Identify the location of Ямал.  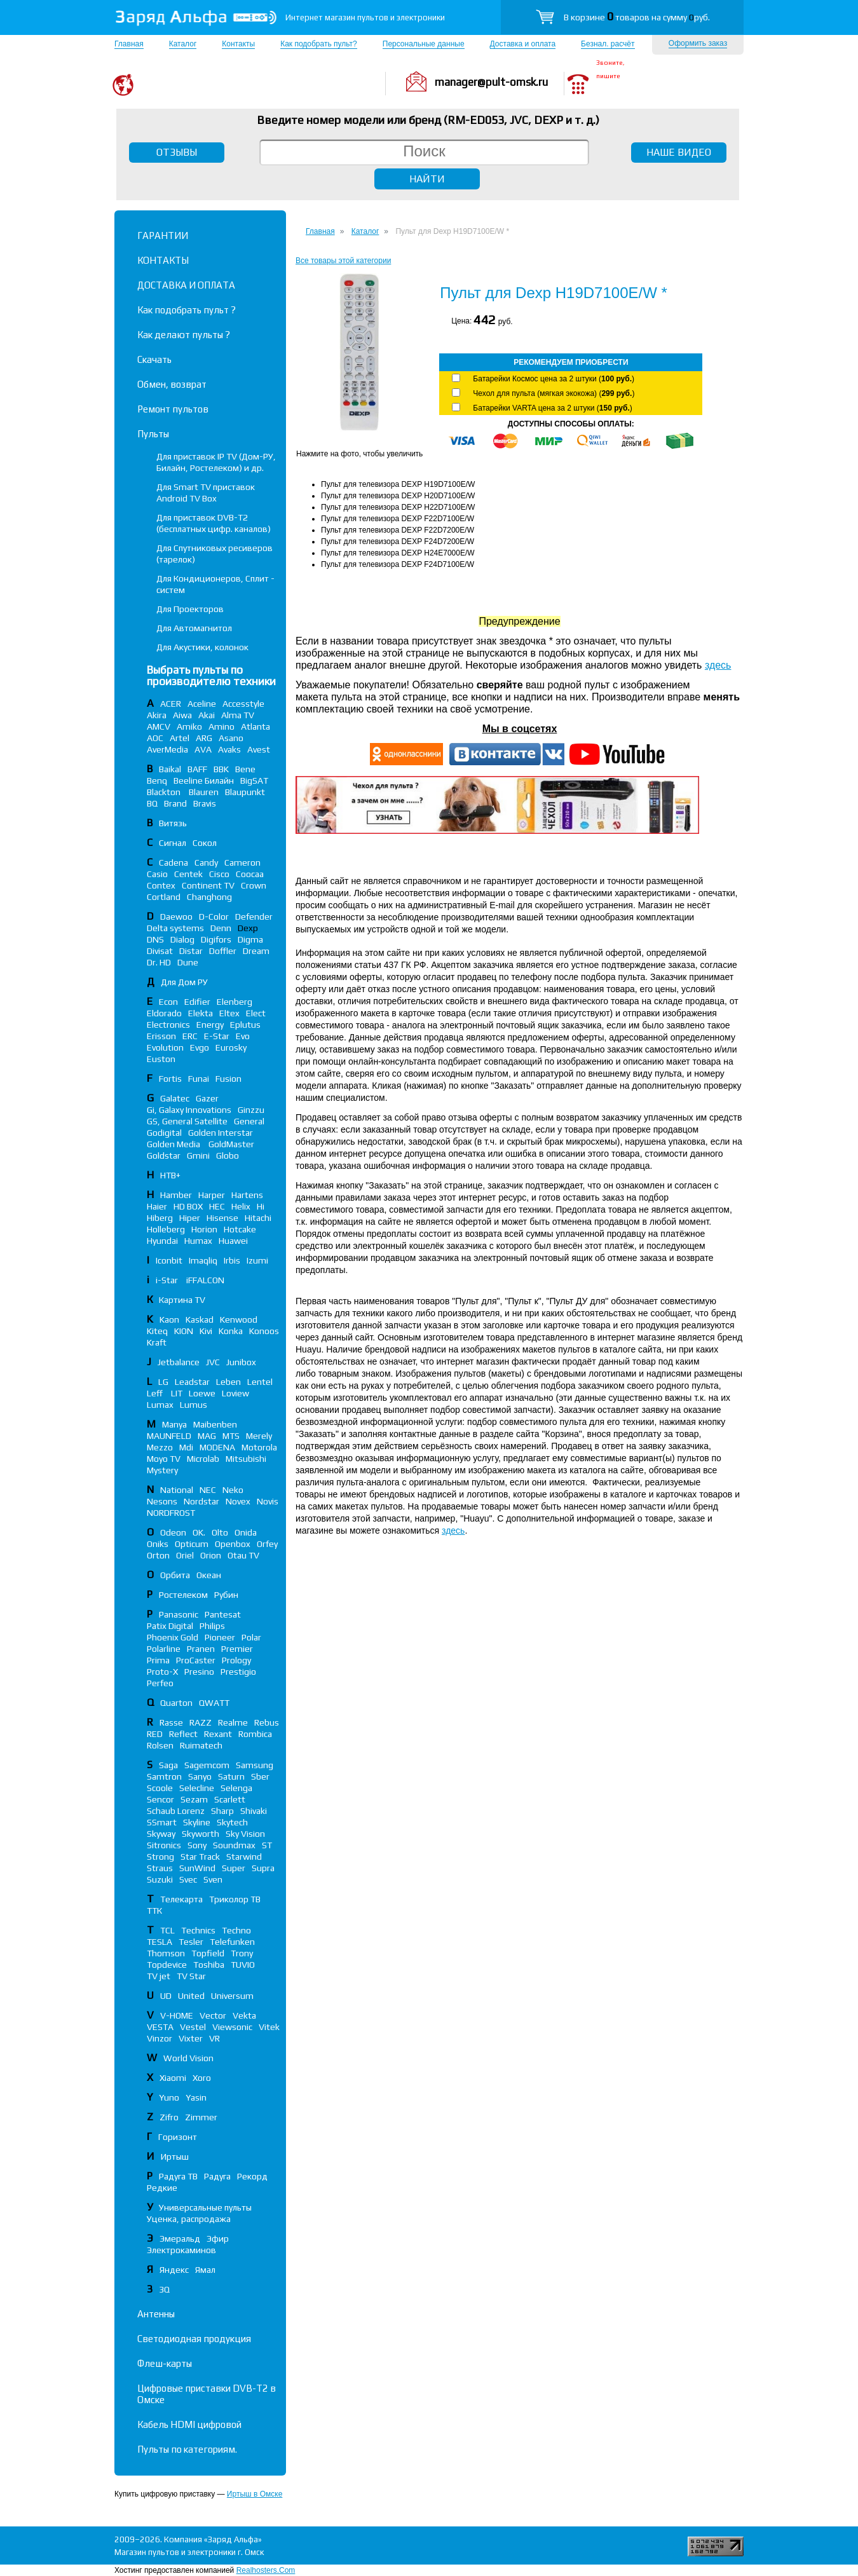
(205, 2270).